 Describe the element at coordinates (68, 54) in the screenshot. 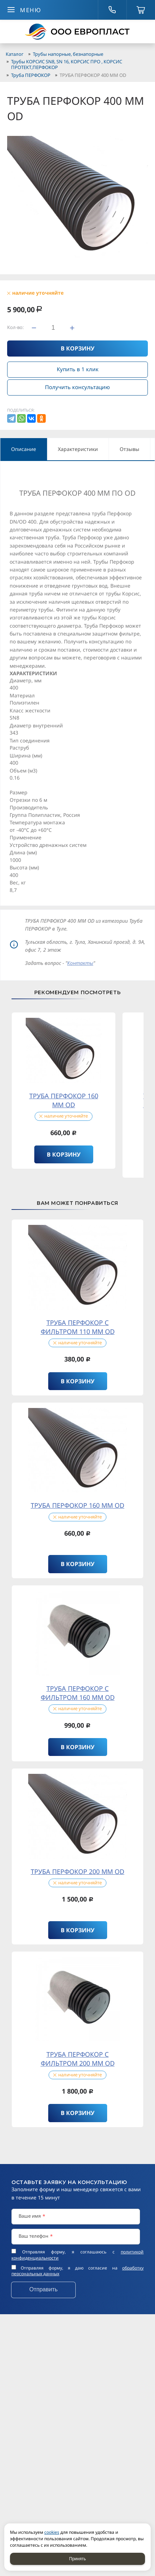

I see `Трубы напорные, безнапорные` at that location.